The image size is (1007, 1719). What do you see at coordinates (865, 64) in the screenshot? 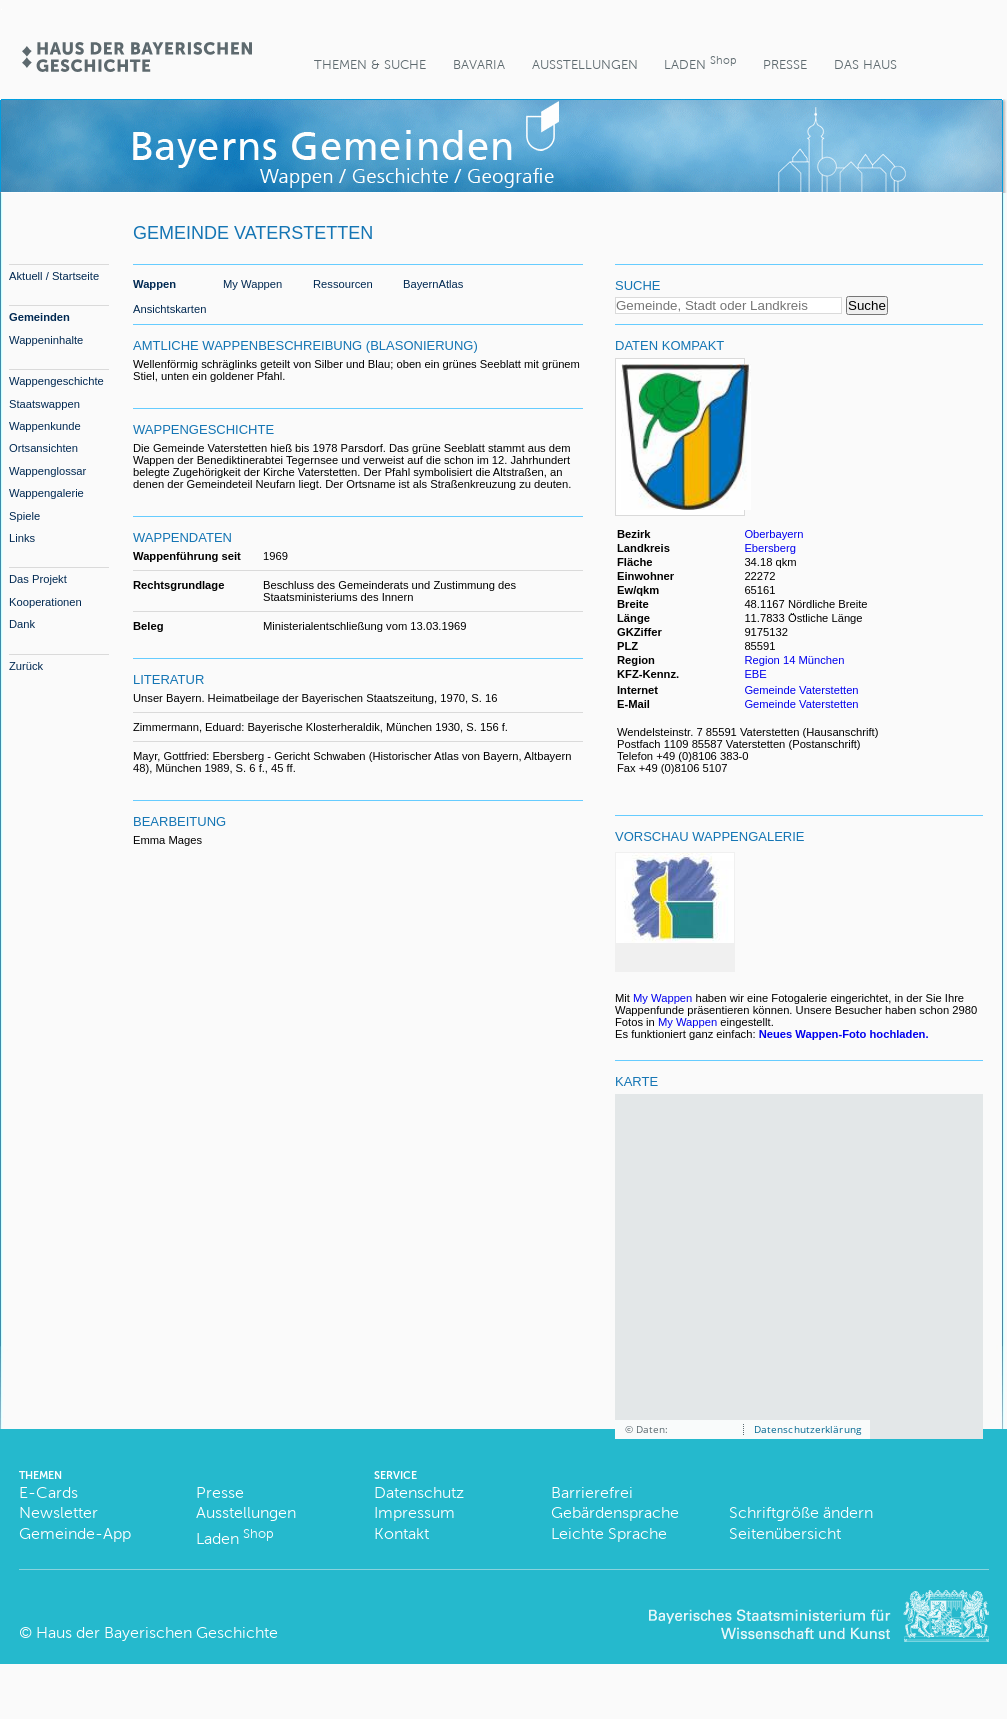
I see `Das Haus` at bounding box center [865, 64].